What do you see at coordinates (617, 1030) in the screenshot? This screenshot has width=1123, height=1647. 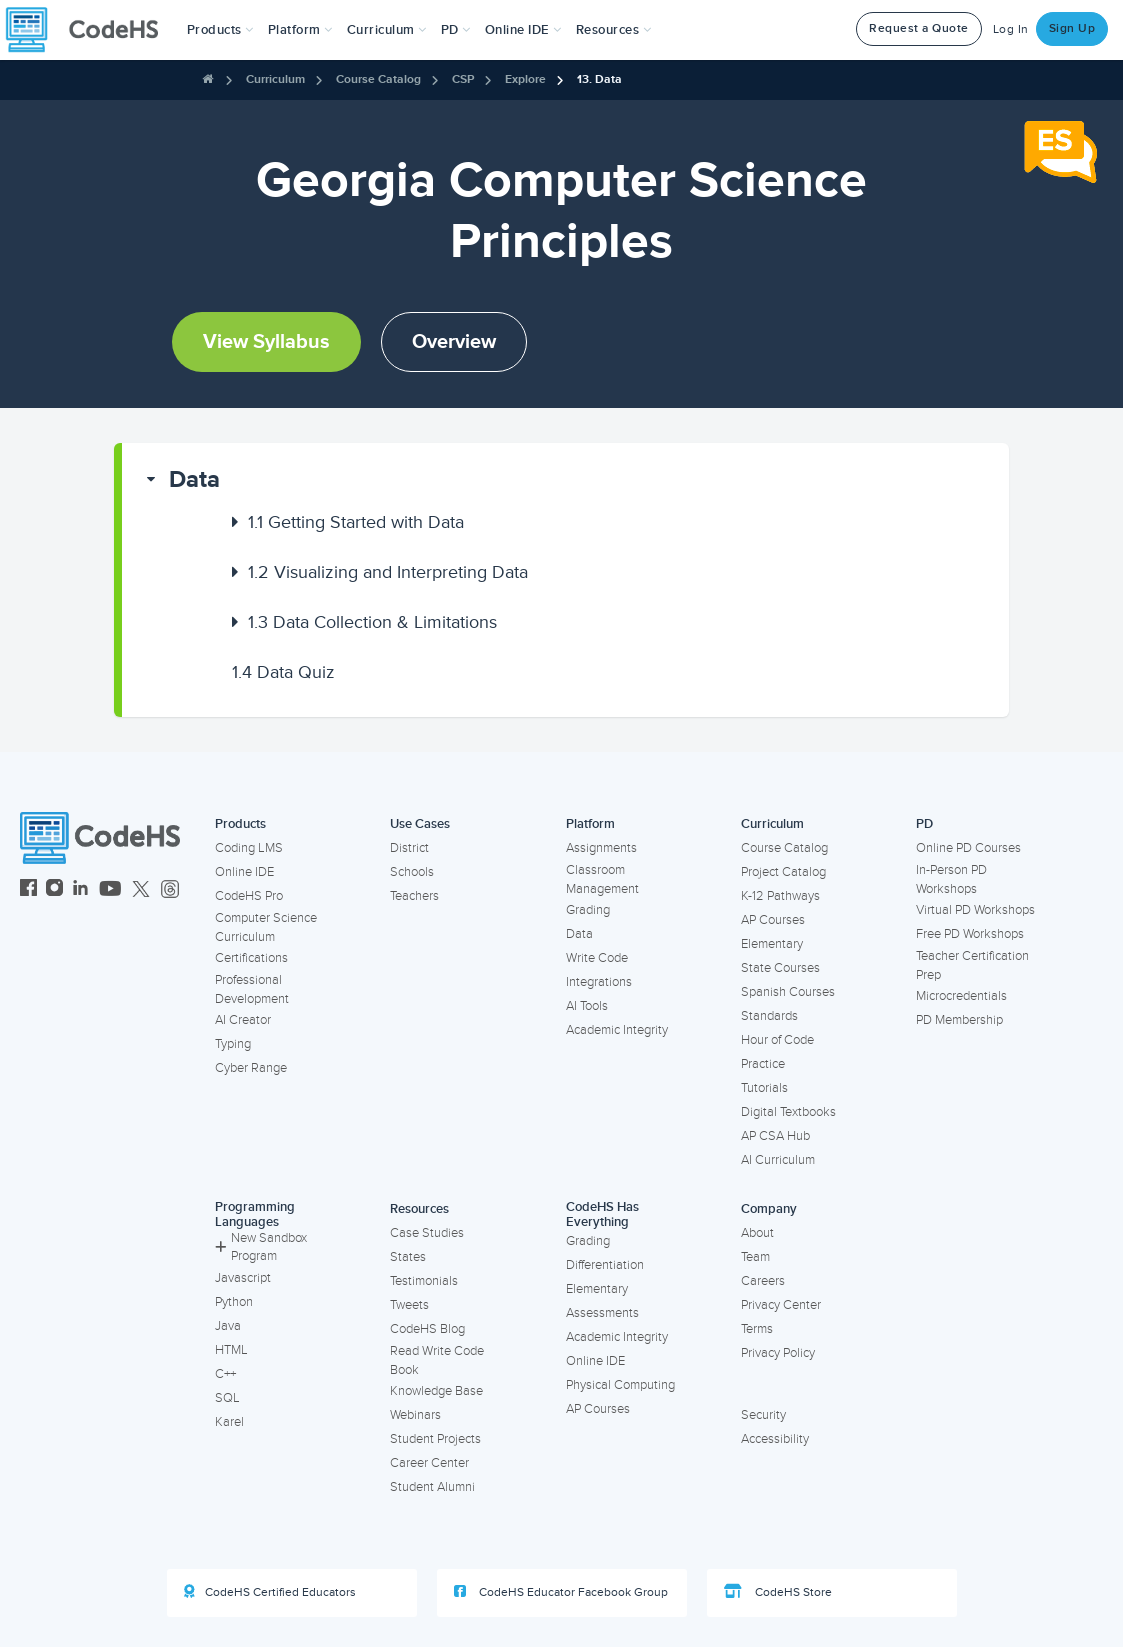 I see `Academic Integrity` at bounding box center [617, 1030].